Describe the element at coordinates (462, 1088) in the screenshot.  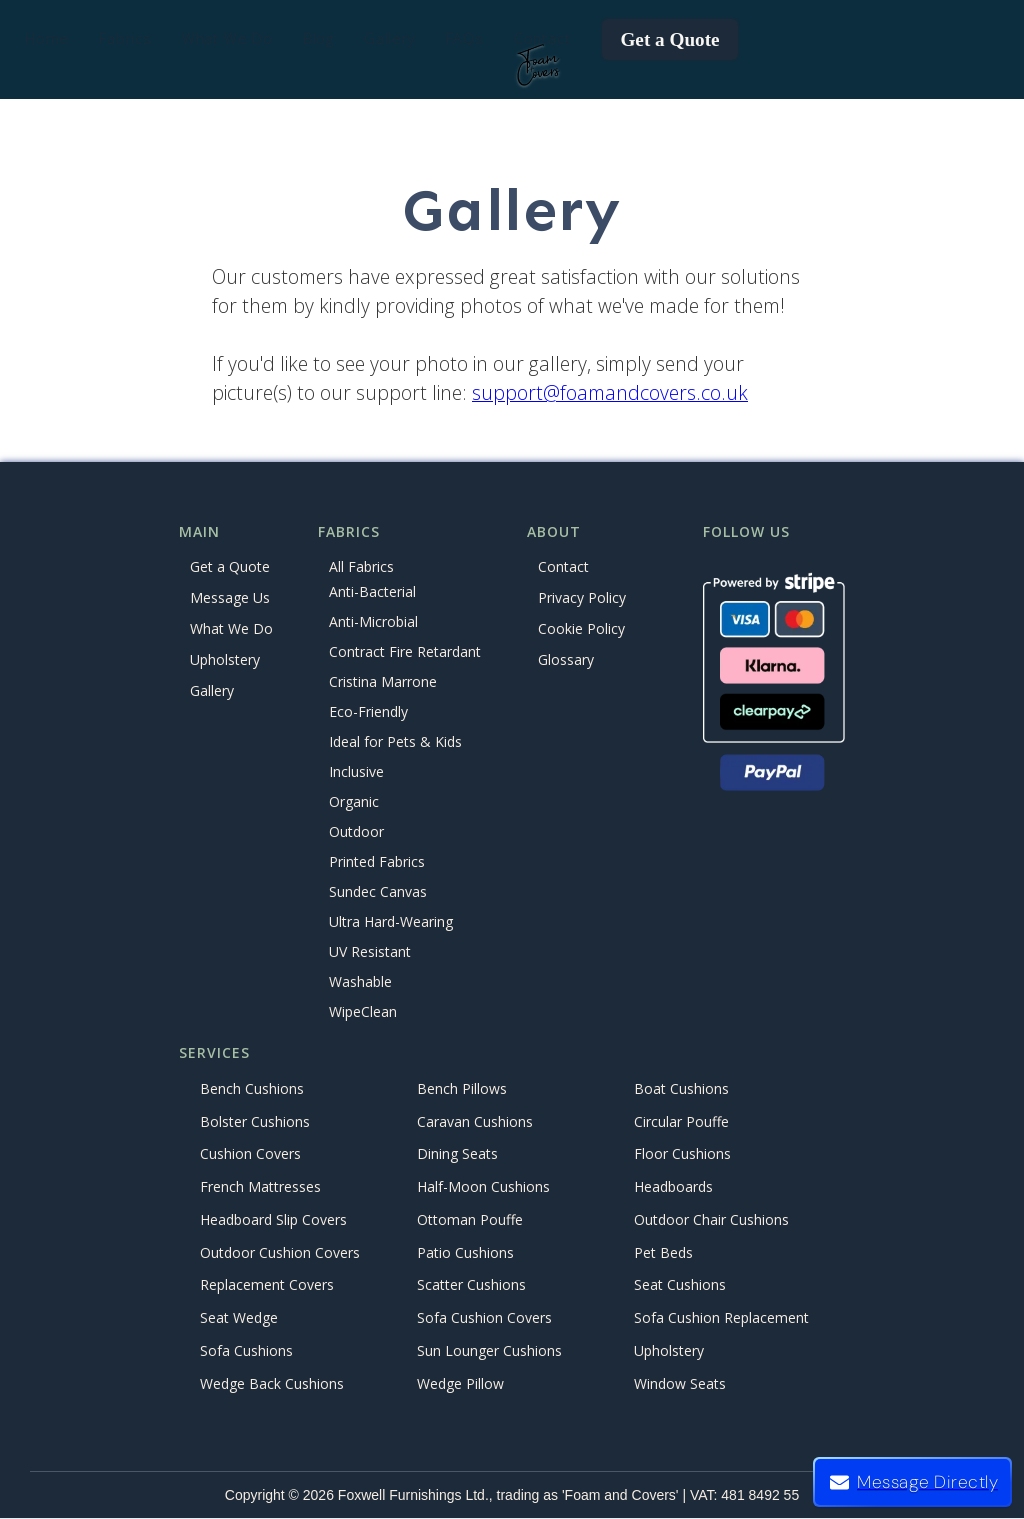
I see `Bench Pillows` at that location.